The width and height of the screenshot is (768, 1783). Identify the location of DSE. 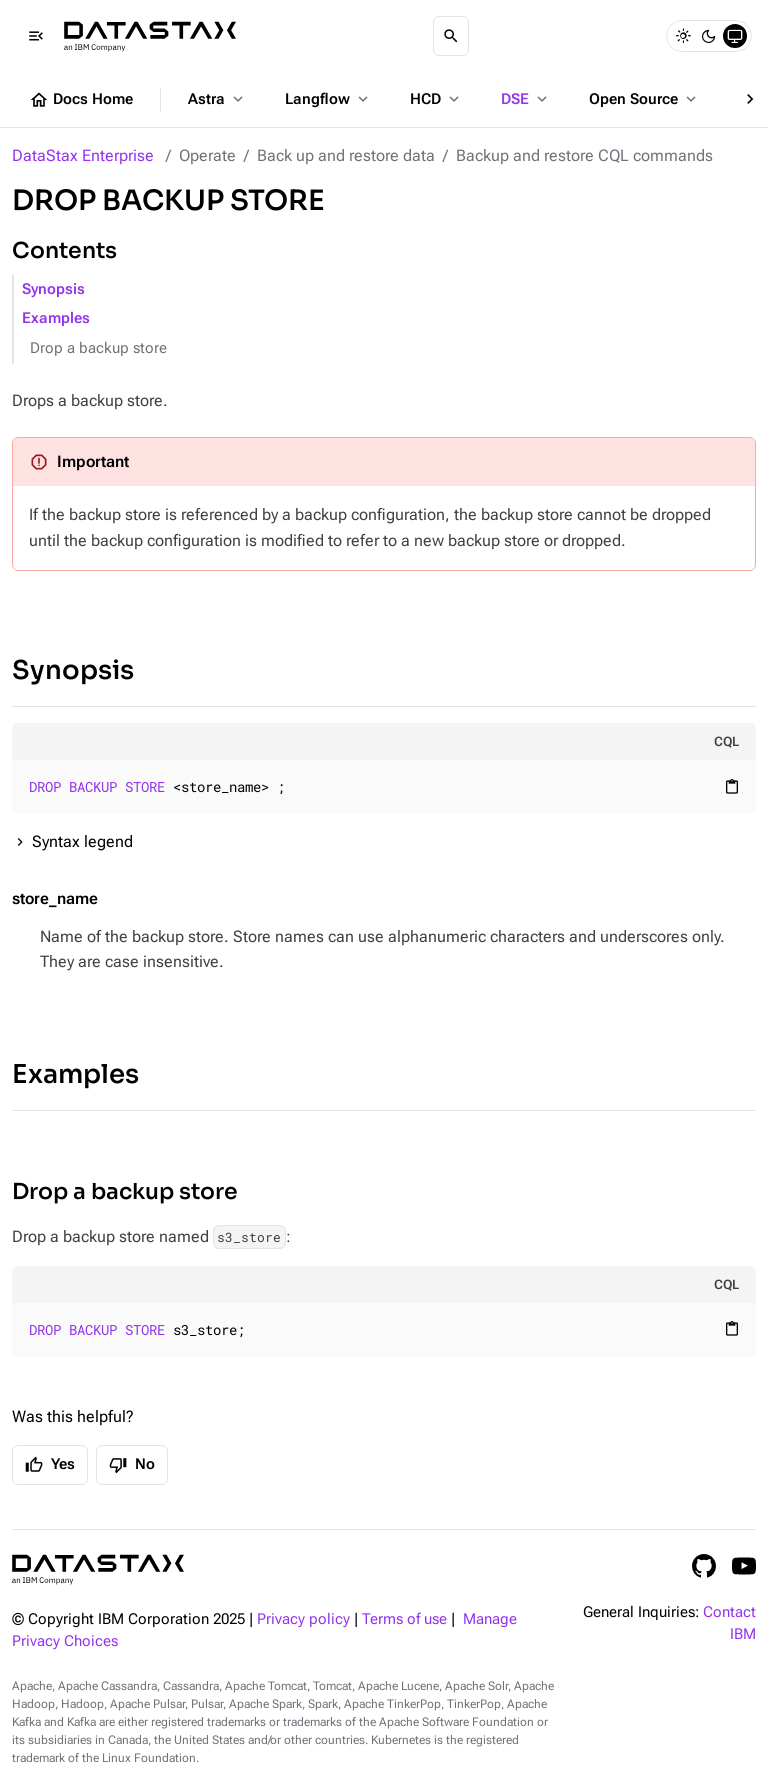
(526, 99).